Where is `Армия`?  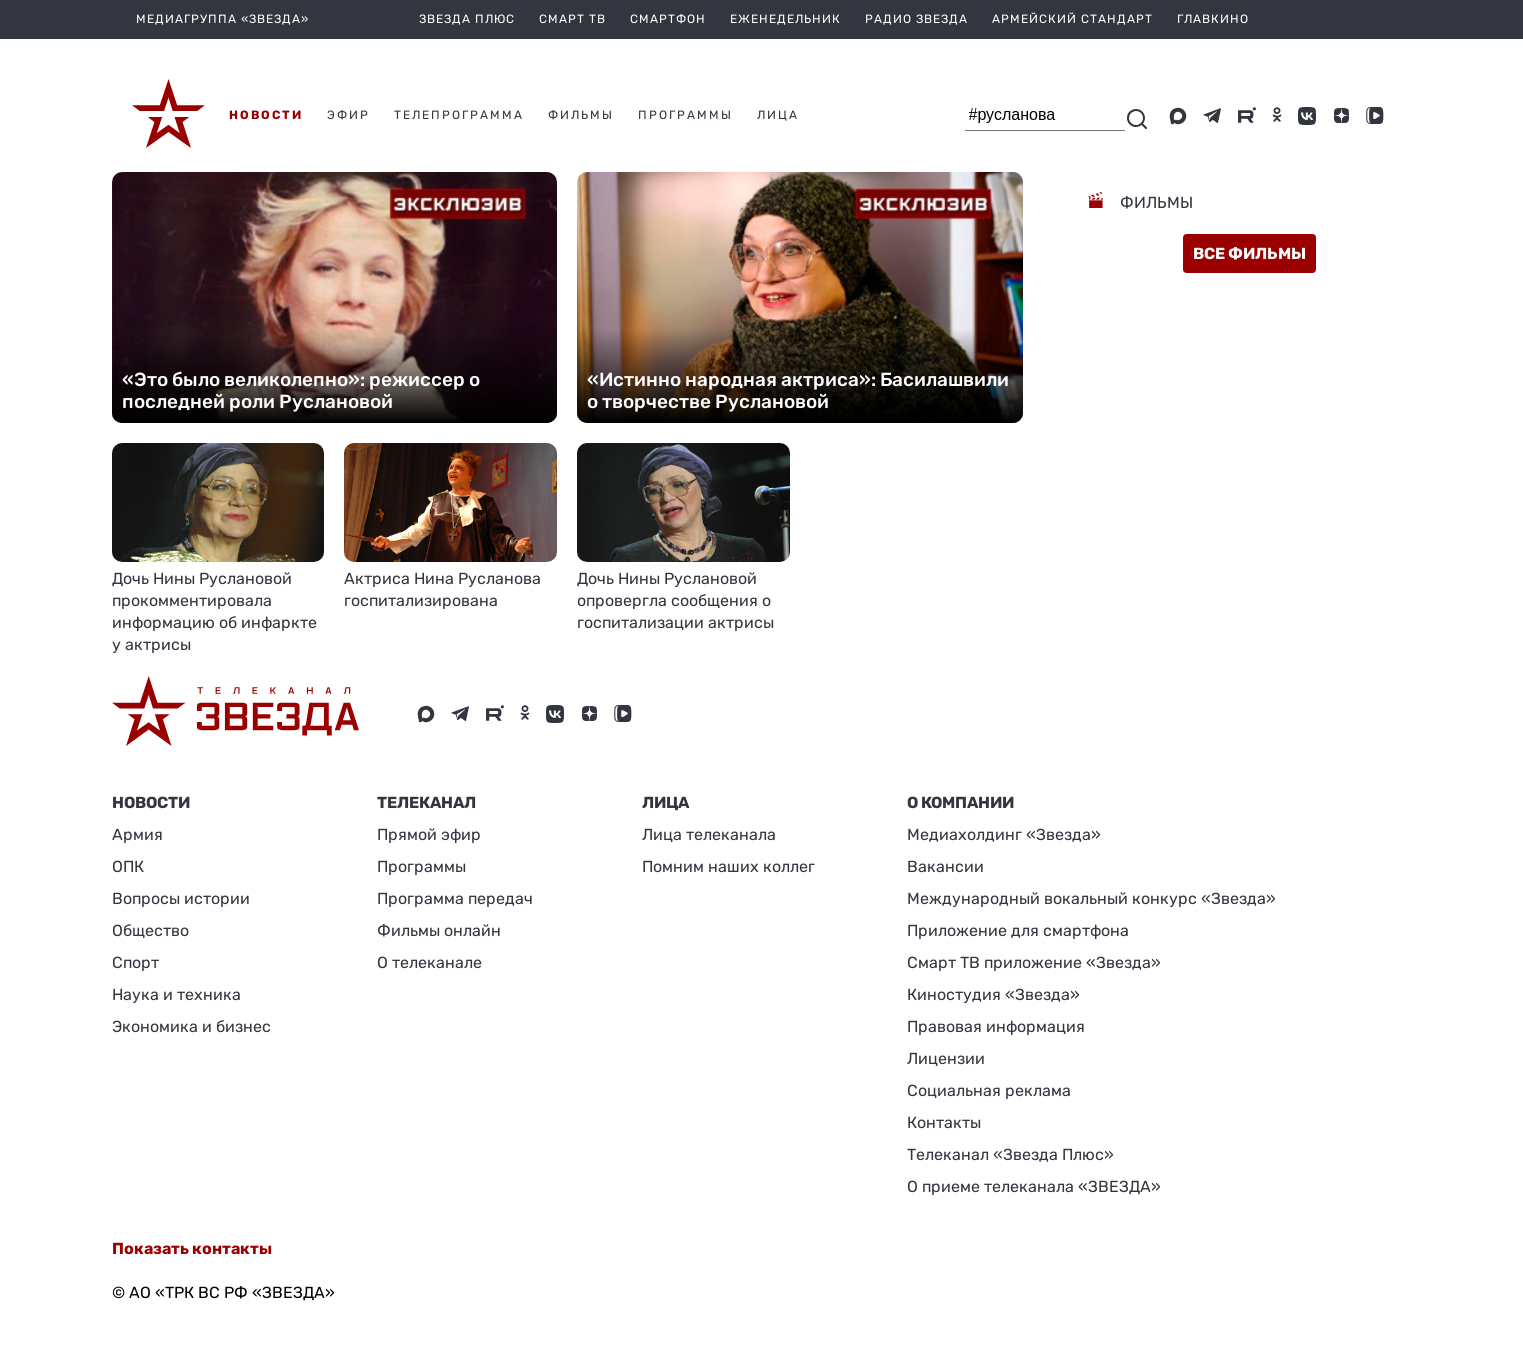 Армия is located at coordinates (137, 834).